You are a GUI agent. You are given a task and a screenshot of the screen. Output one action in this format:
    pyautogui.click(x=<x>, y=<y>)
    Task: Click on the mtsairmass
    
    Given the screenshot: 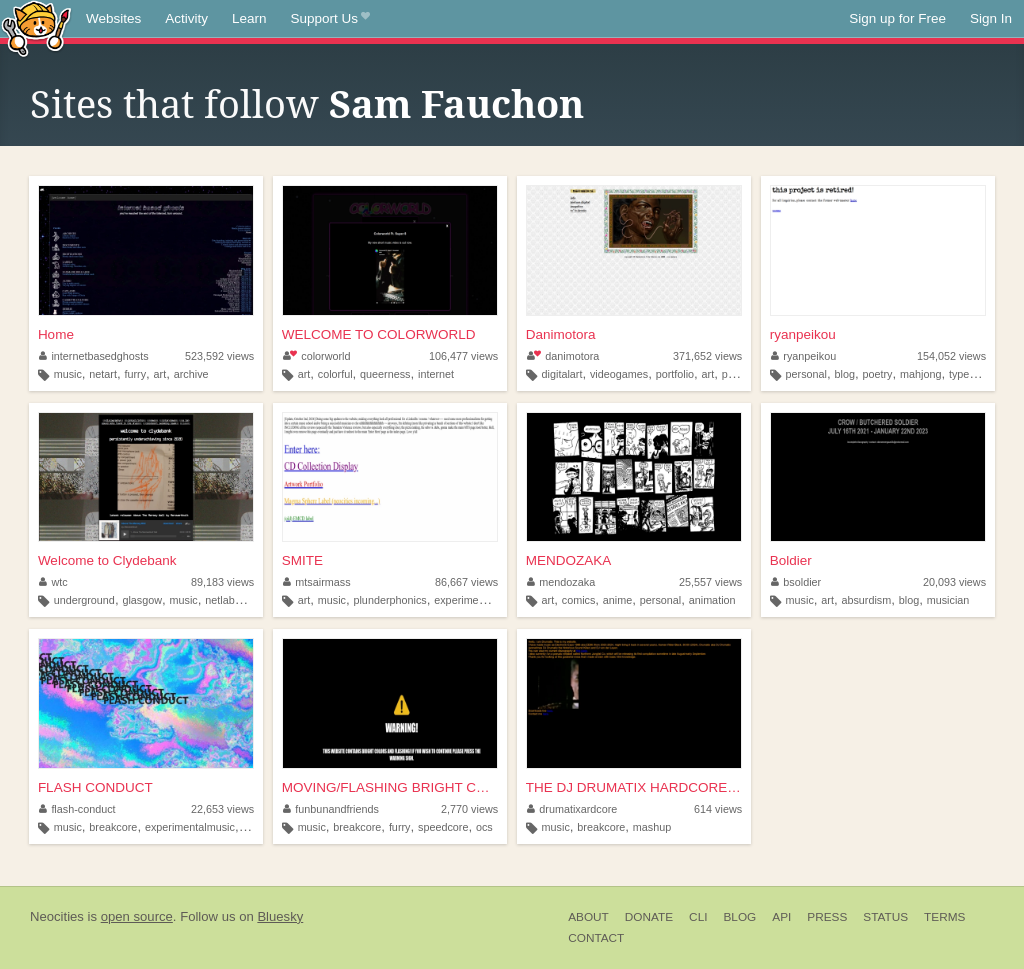 What is the action you would take?
    pyautogui.click(x=317, y=582)
    